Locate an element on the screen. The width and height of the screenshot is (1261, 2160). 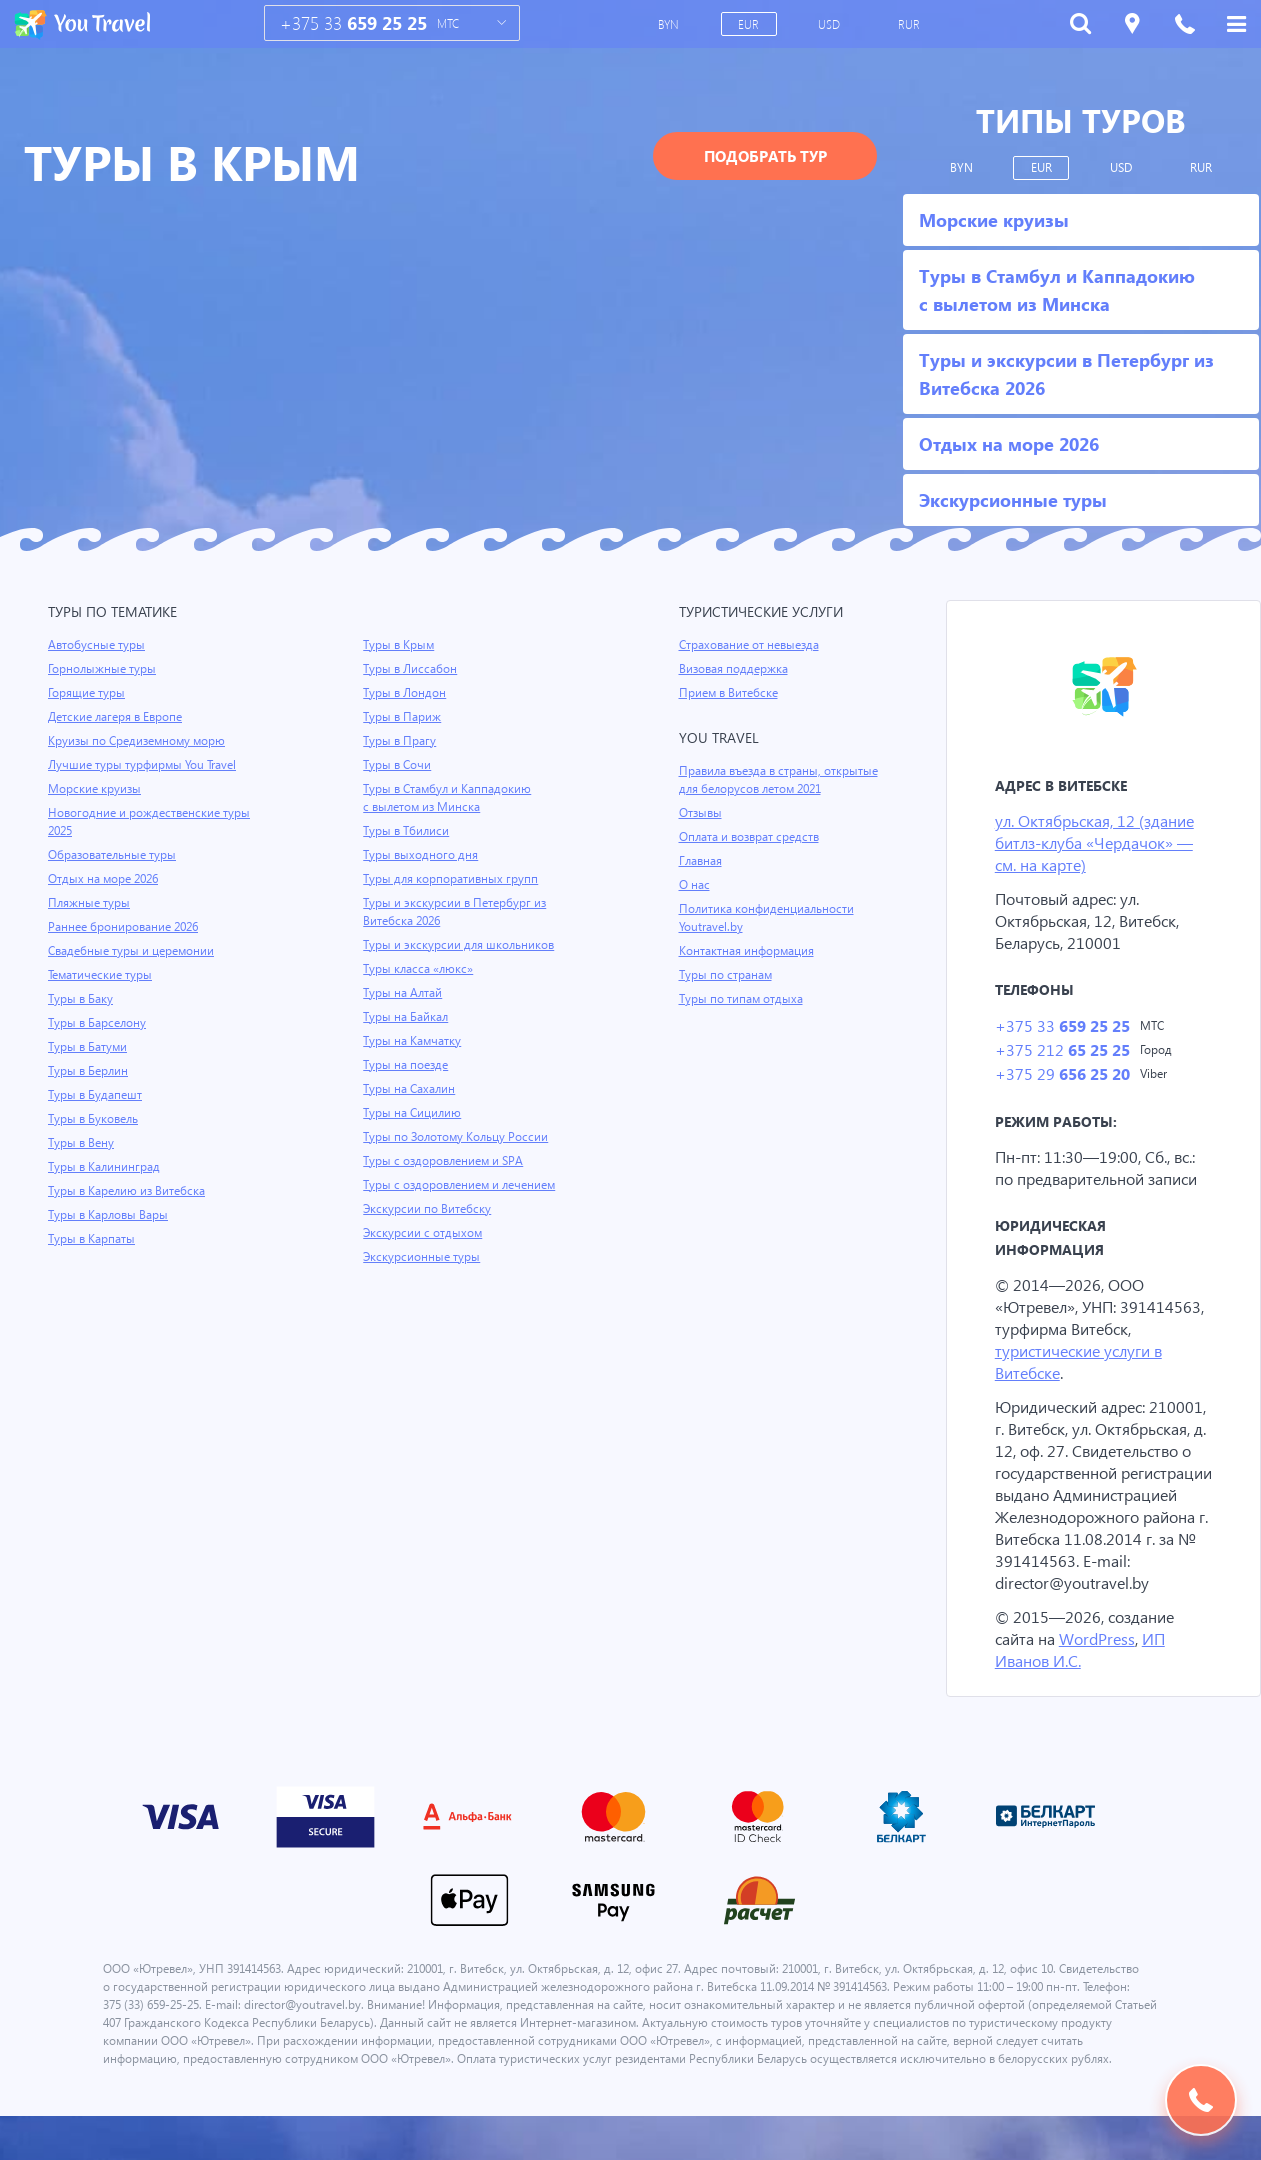
Туры в Карелию из Витебска is located at coordinates (129, 1191).